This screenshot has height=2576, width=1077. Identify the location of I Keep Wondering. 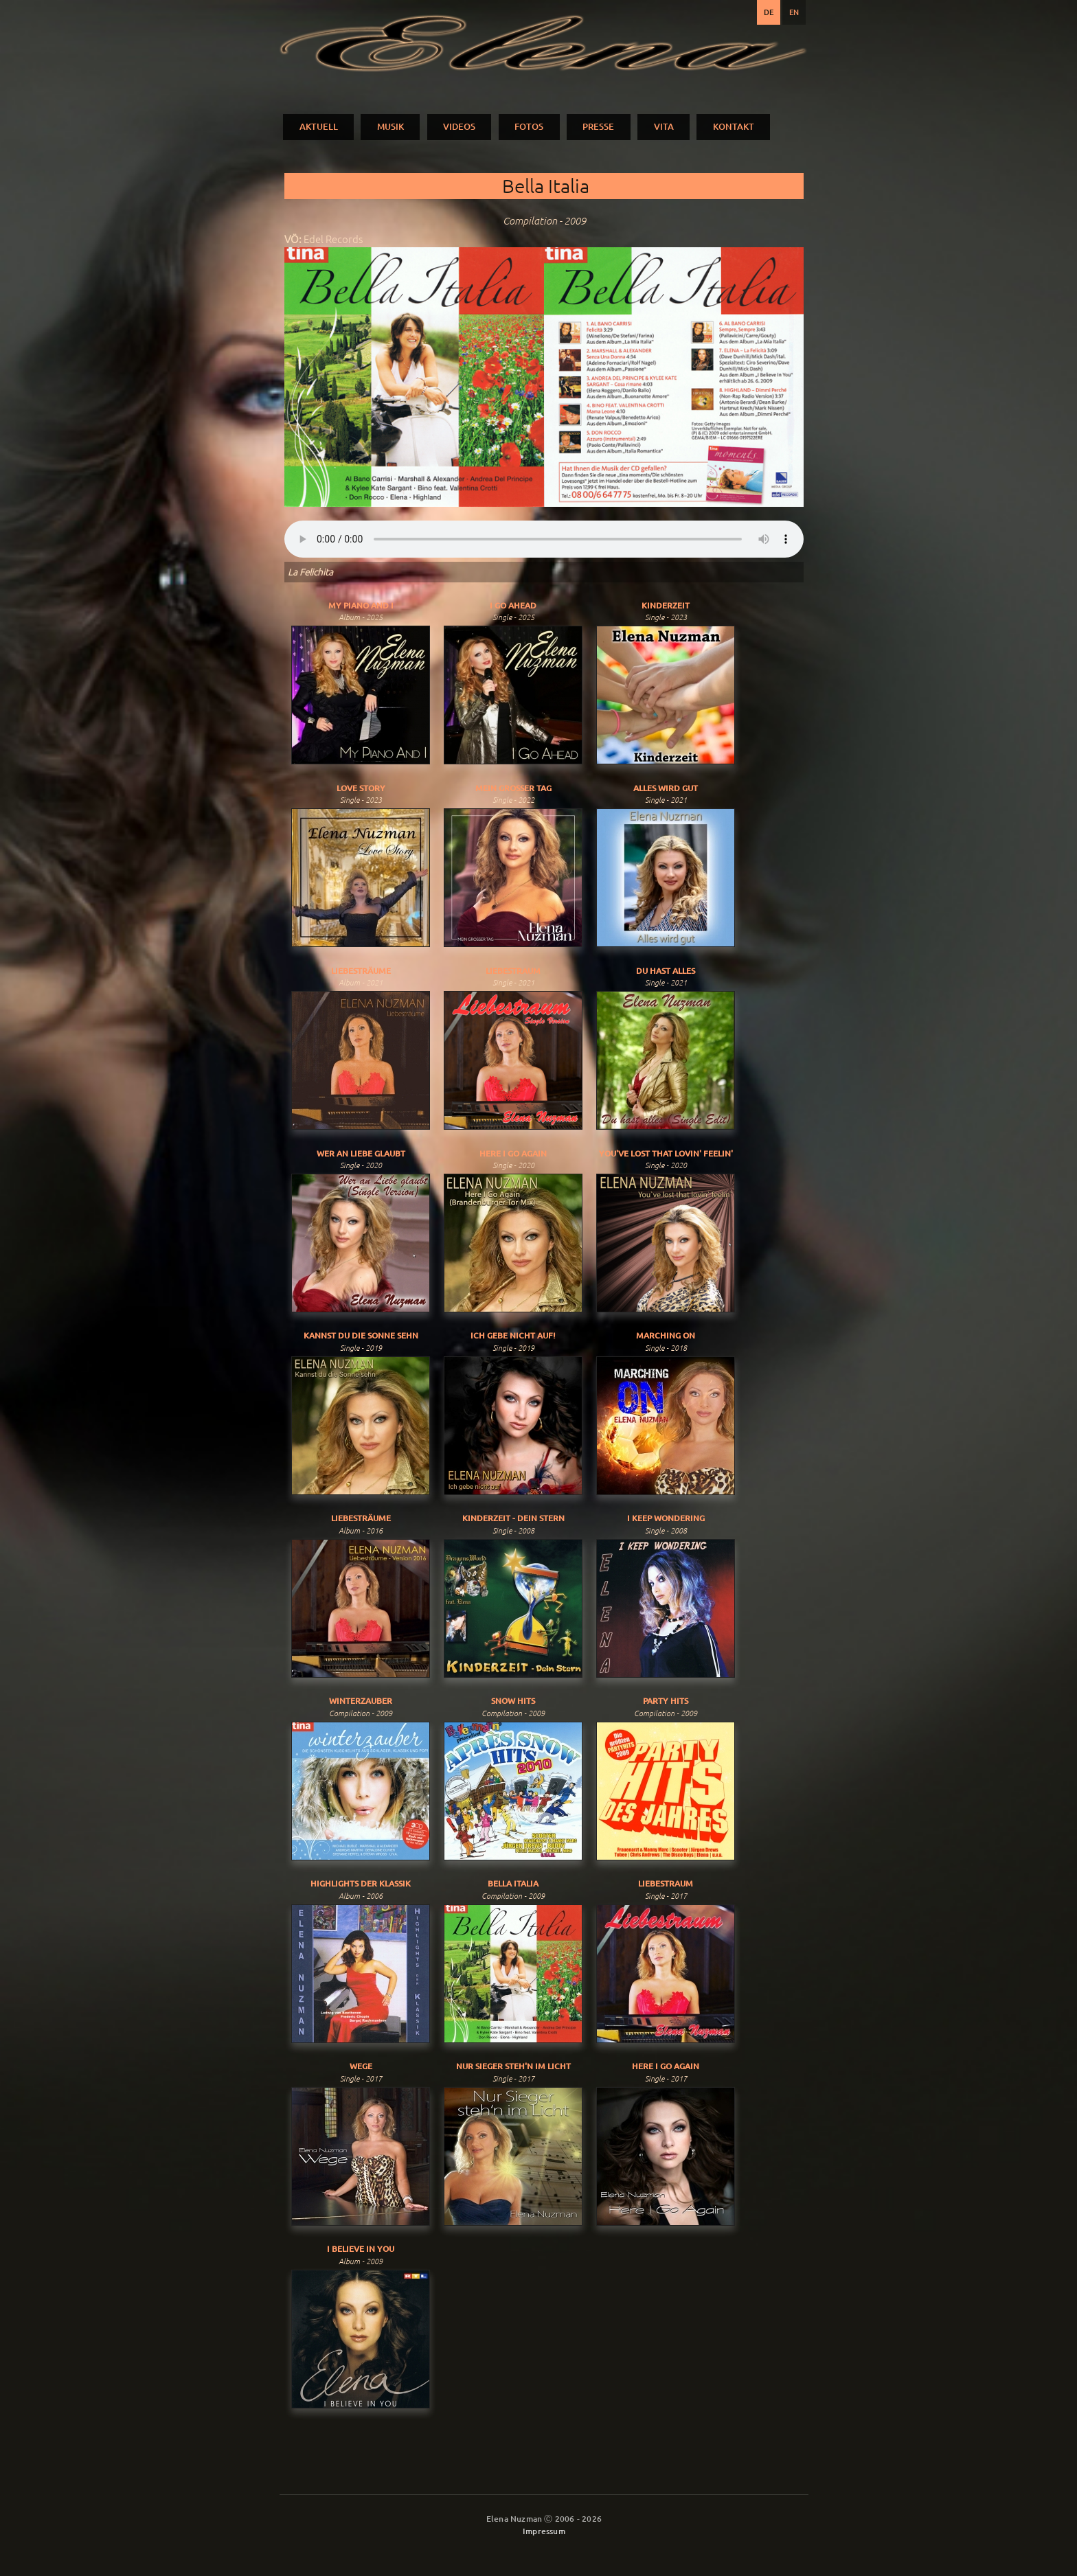
(666, 1518).